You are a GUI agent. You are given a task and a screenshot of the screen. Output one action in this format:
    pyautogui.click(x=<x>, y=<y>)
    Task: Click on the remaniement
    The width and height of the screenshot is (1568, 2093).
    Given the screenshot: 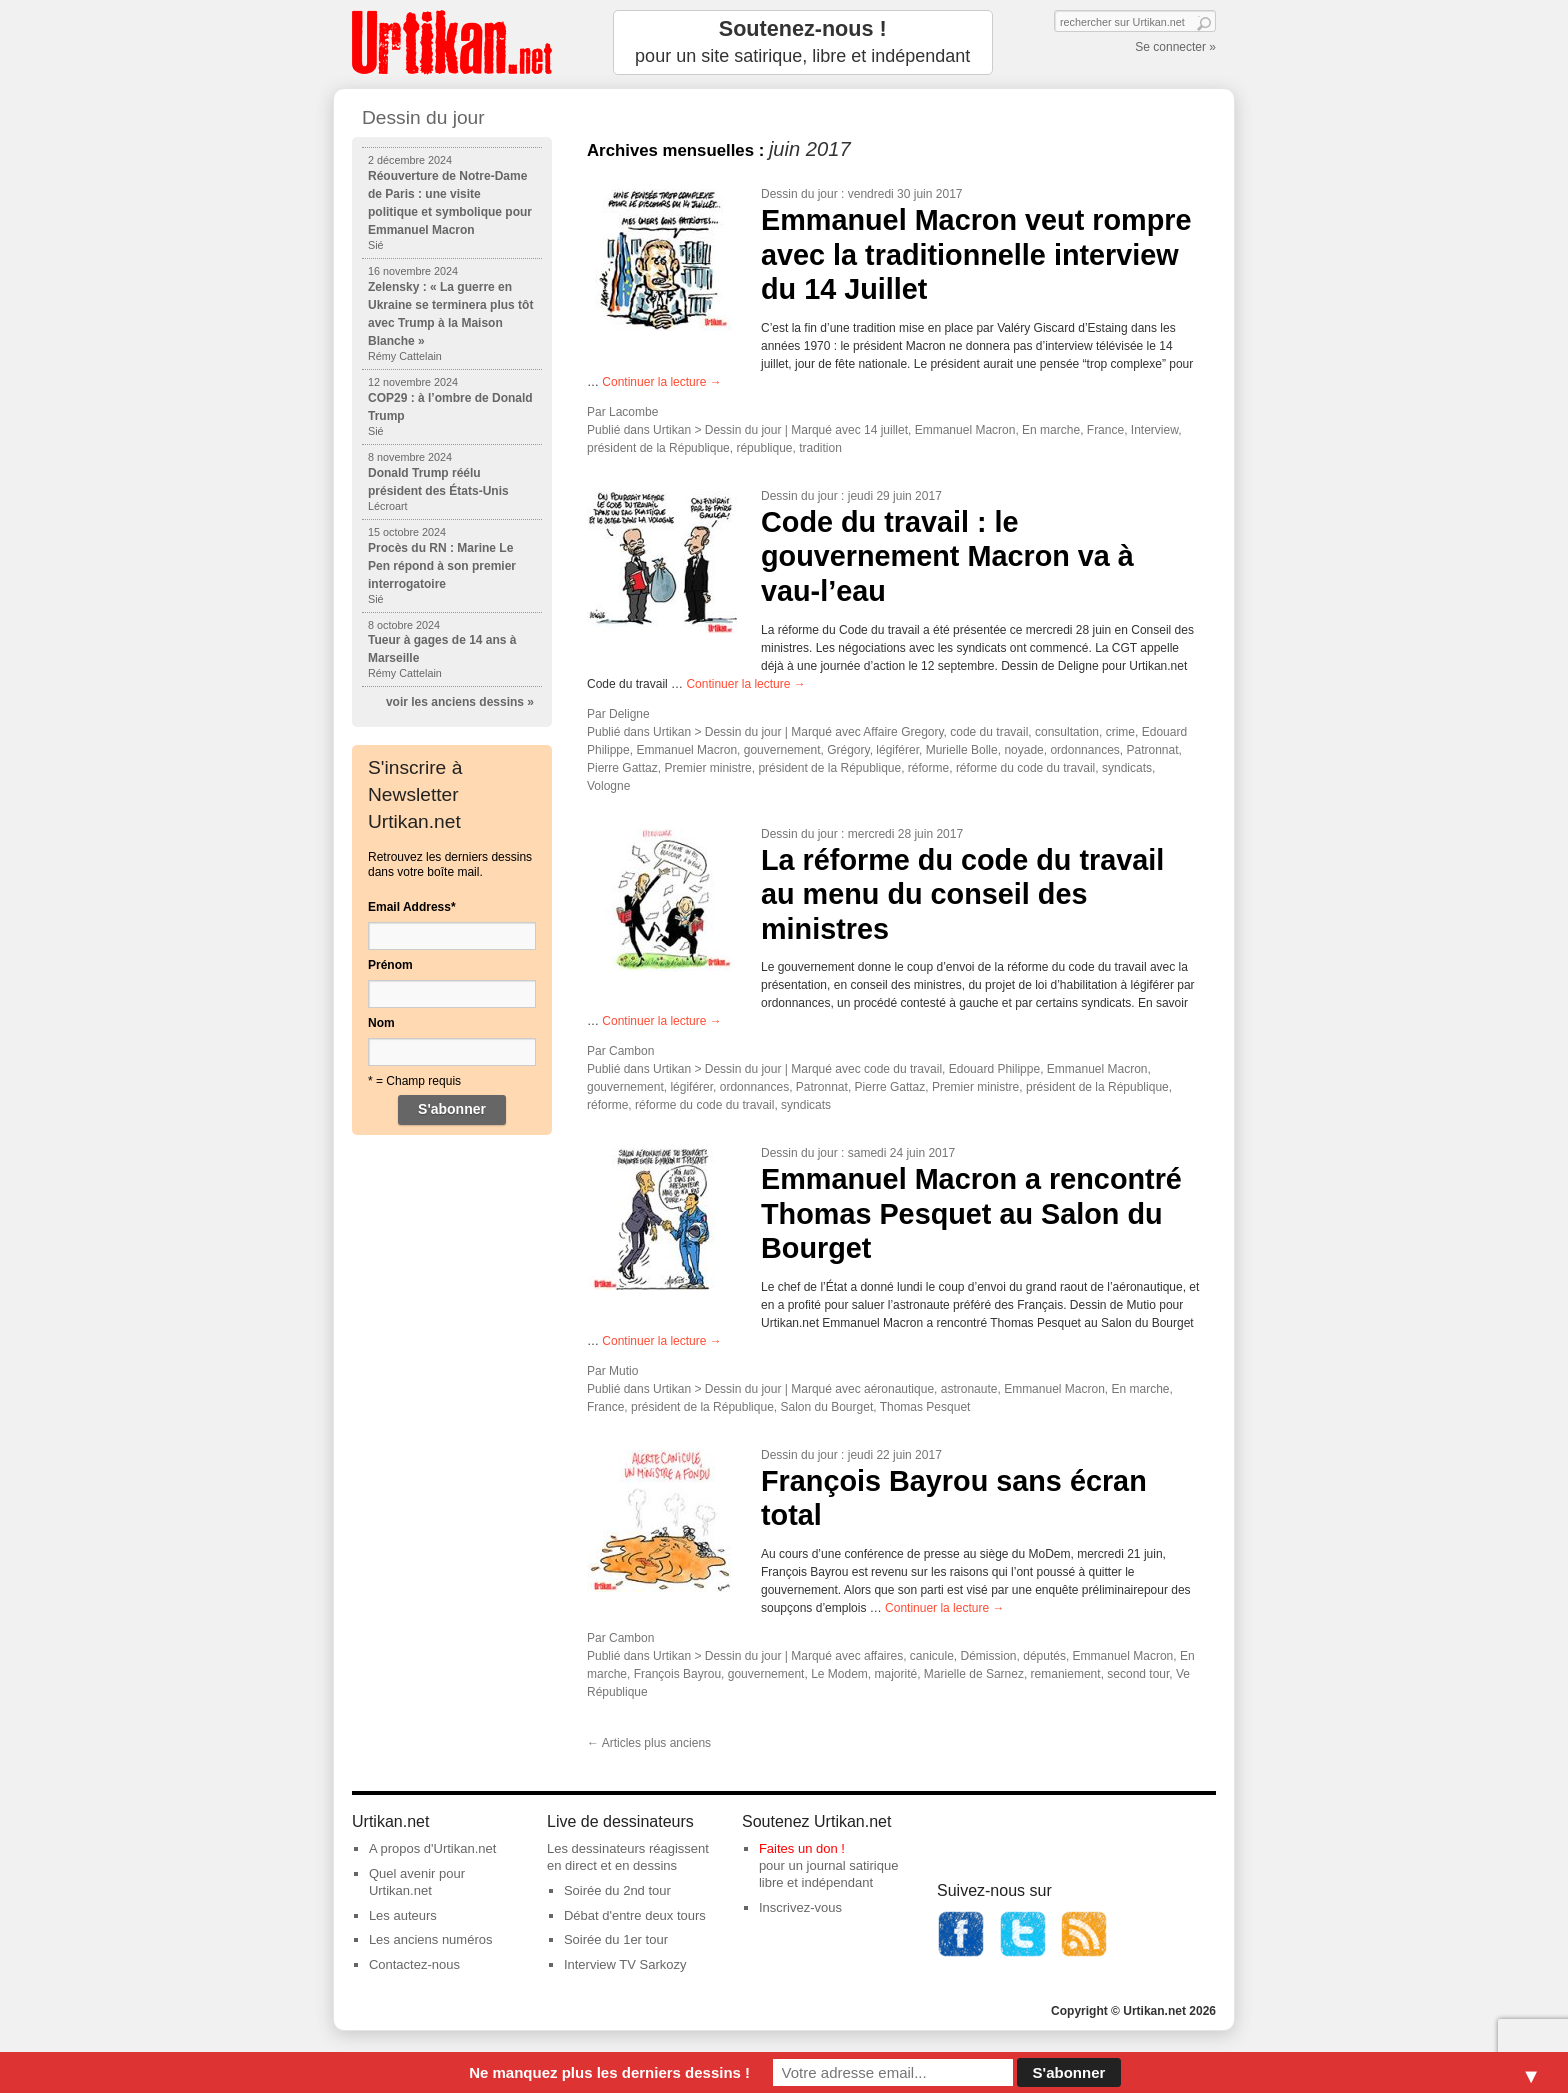 What is the action you would take?
    pyautogui.click(x=1066, y=1674)
    